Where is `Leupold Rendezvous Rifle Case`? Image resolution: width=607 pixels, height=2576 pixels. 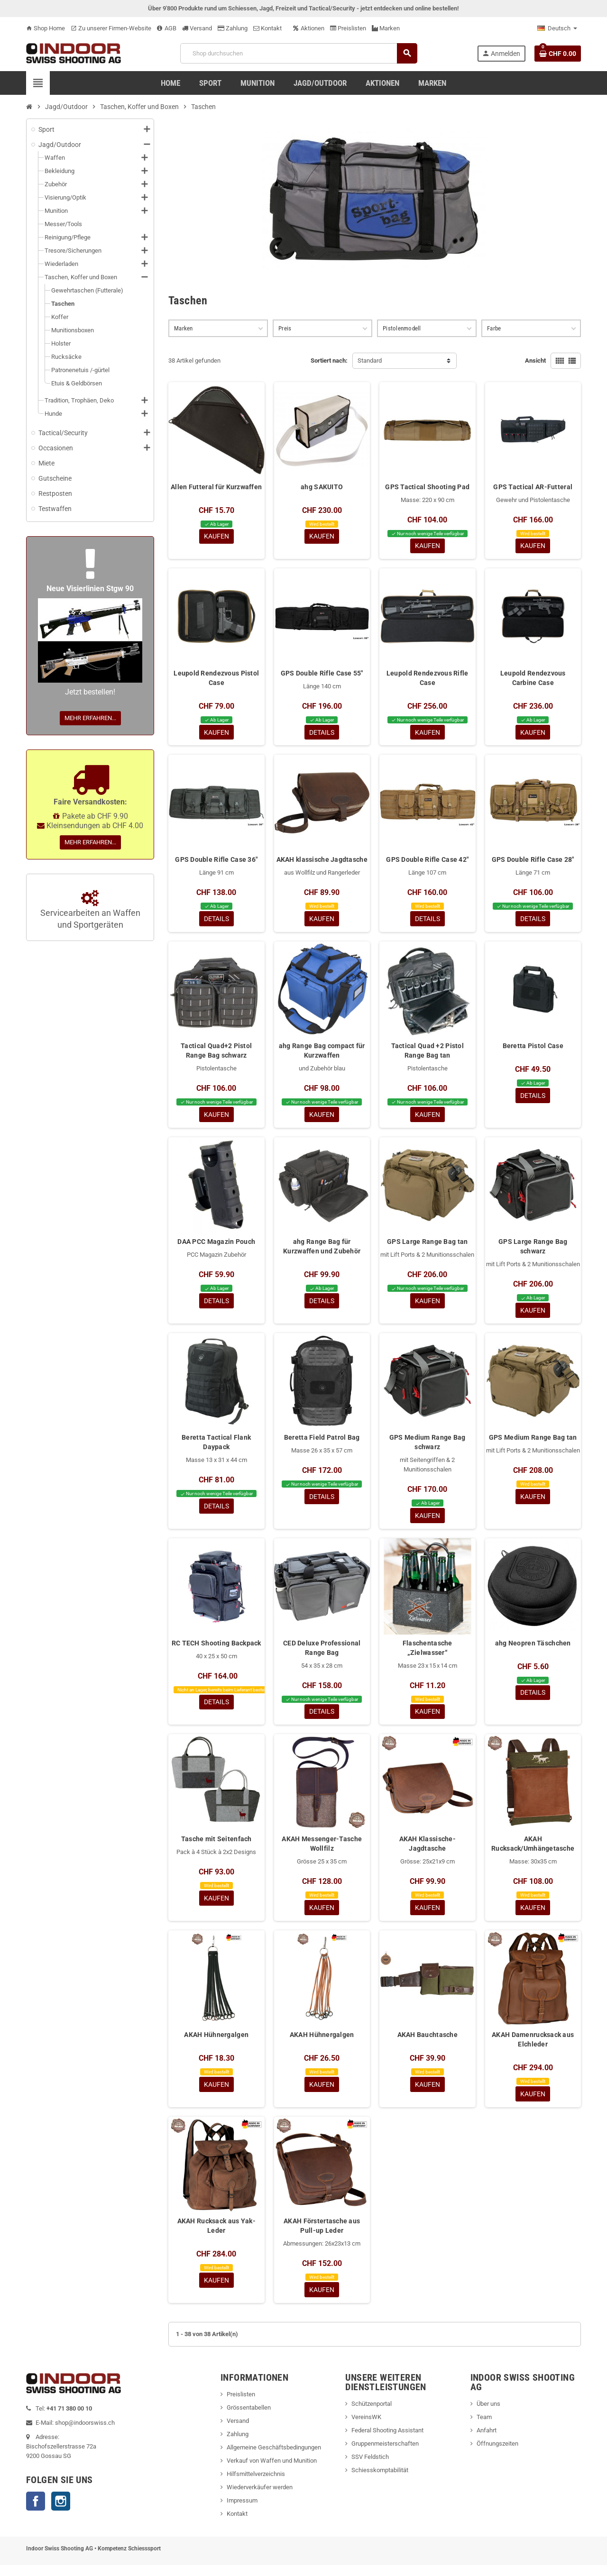 Leupold Rendezvous Rifle Case is located at coordinates (427, 678).